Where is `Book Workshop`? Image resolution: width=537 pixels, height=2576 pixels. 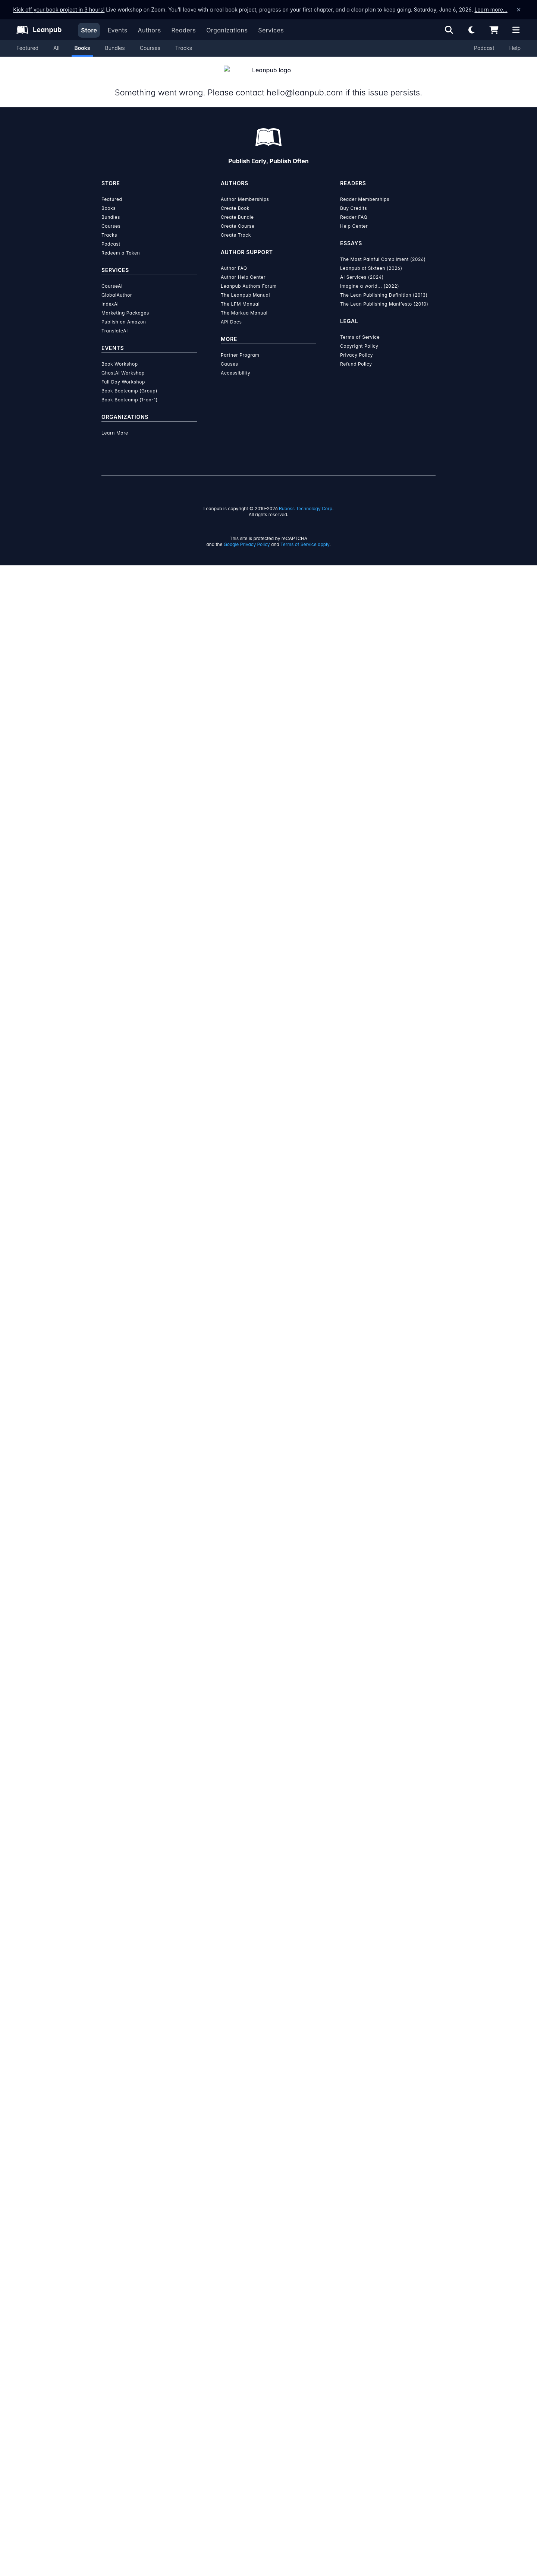
Book Workshop is located at coordinates (119, 355).